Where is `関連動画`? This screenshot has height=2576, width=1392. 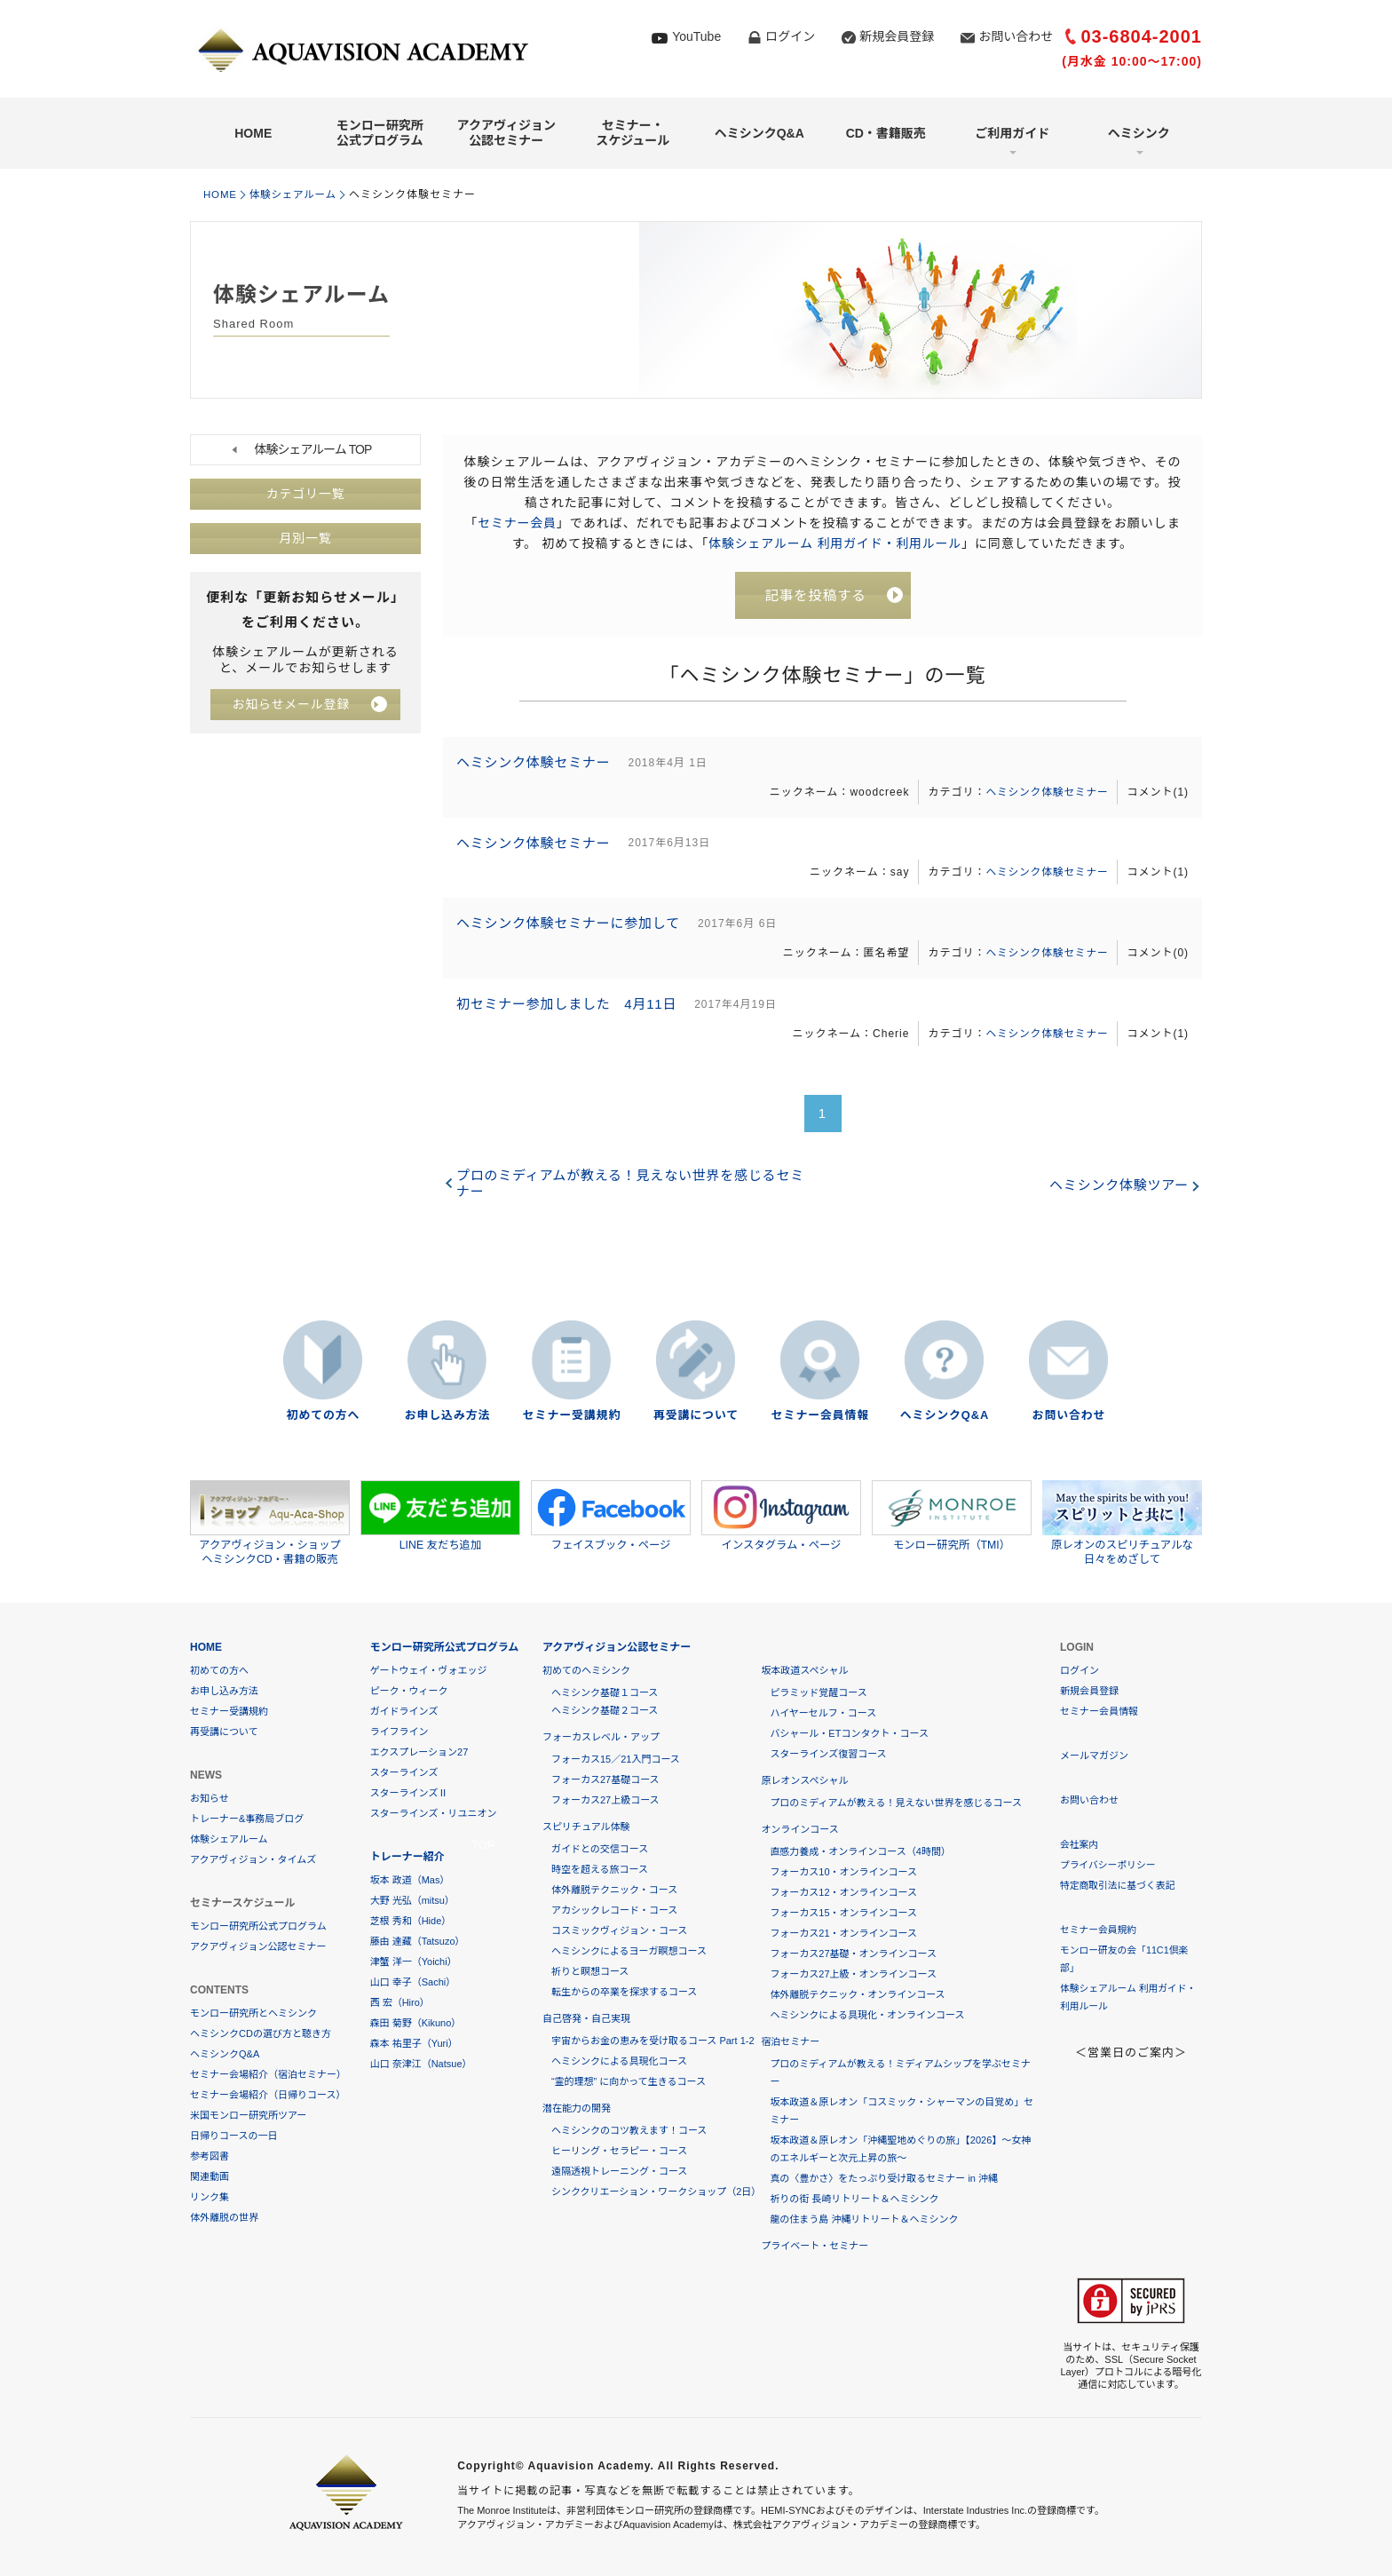 関連動画 is located at coordinates (209, 2176).